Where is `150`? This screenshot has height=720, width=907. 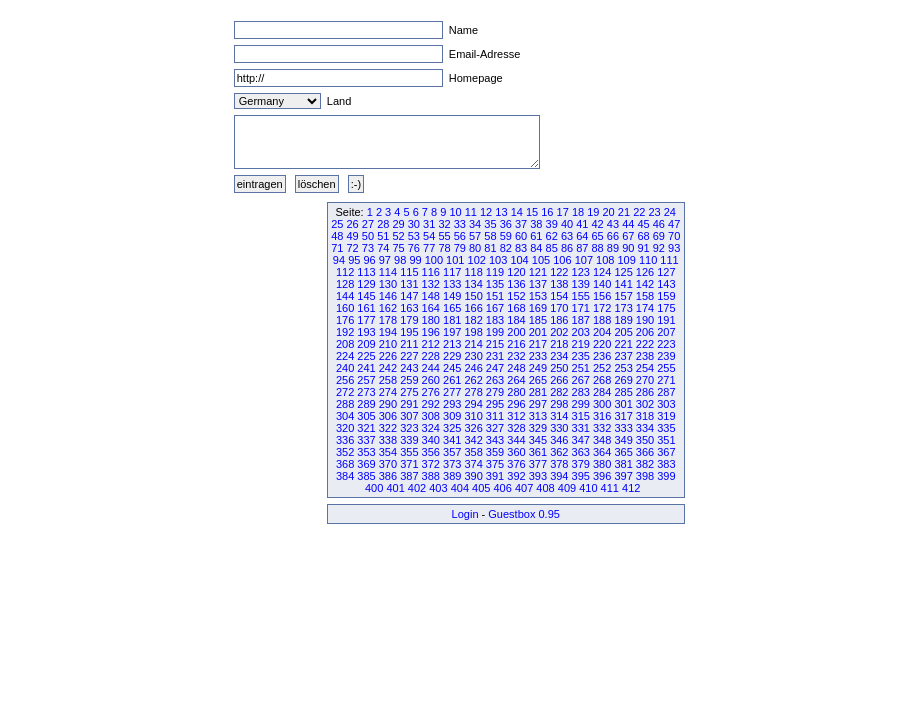 150 is located at coordinates (473, 296).